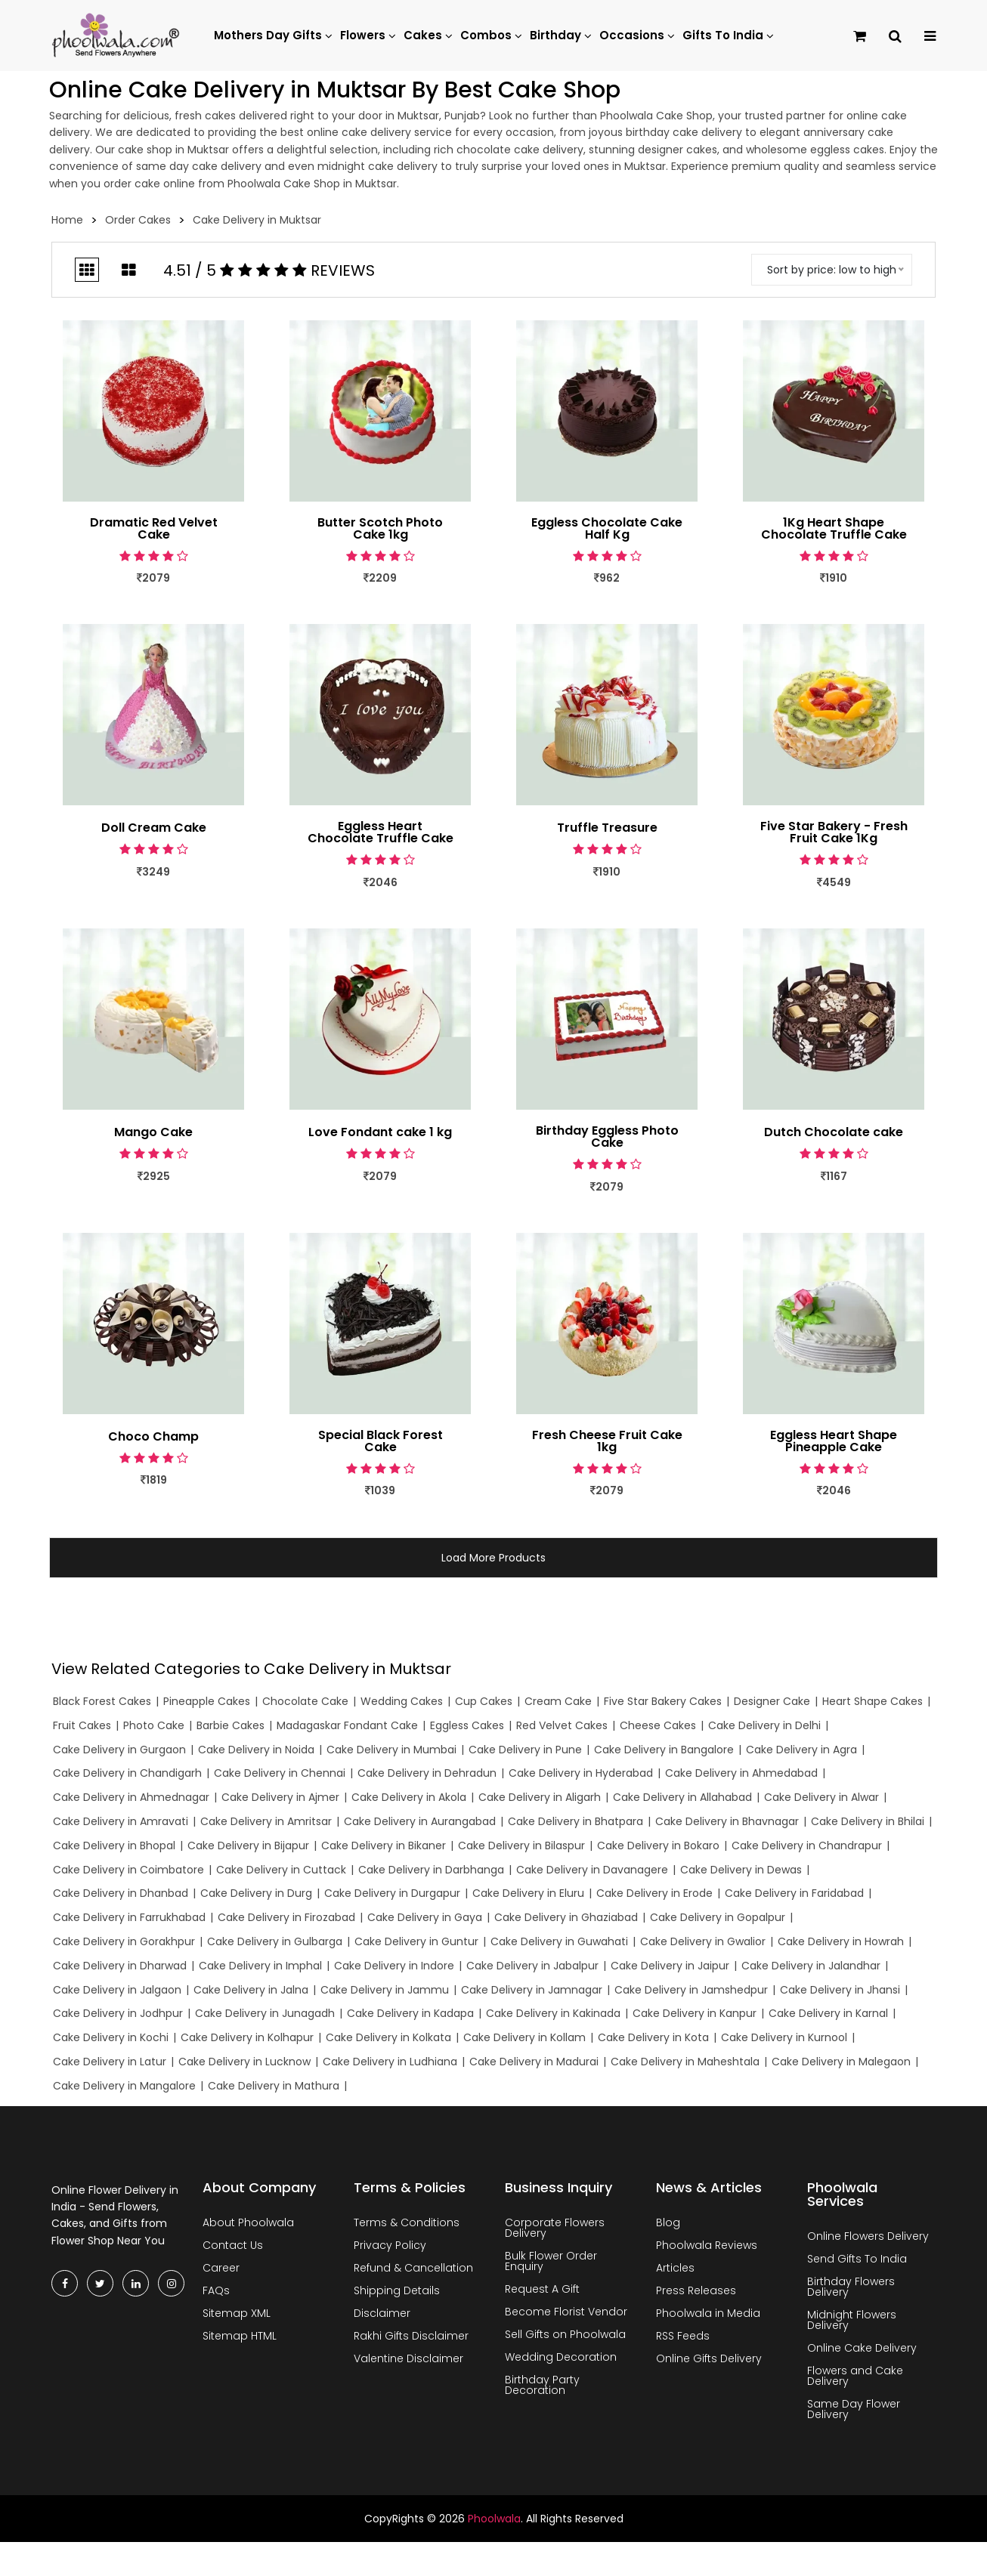  Describe the element at coordinates (658, 1725) in the screenshot. I see `Cheese Cakes` at that location.